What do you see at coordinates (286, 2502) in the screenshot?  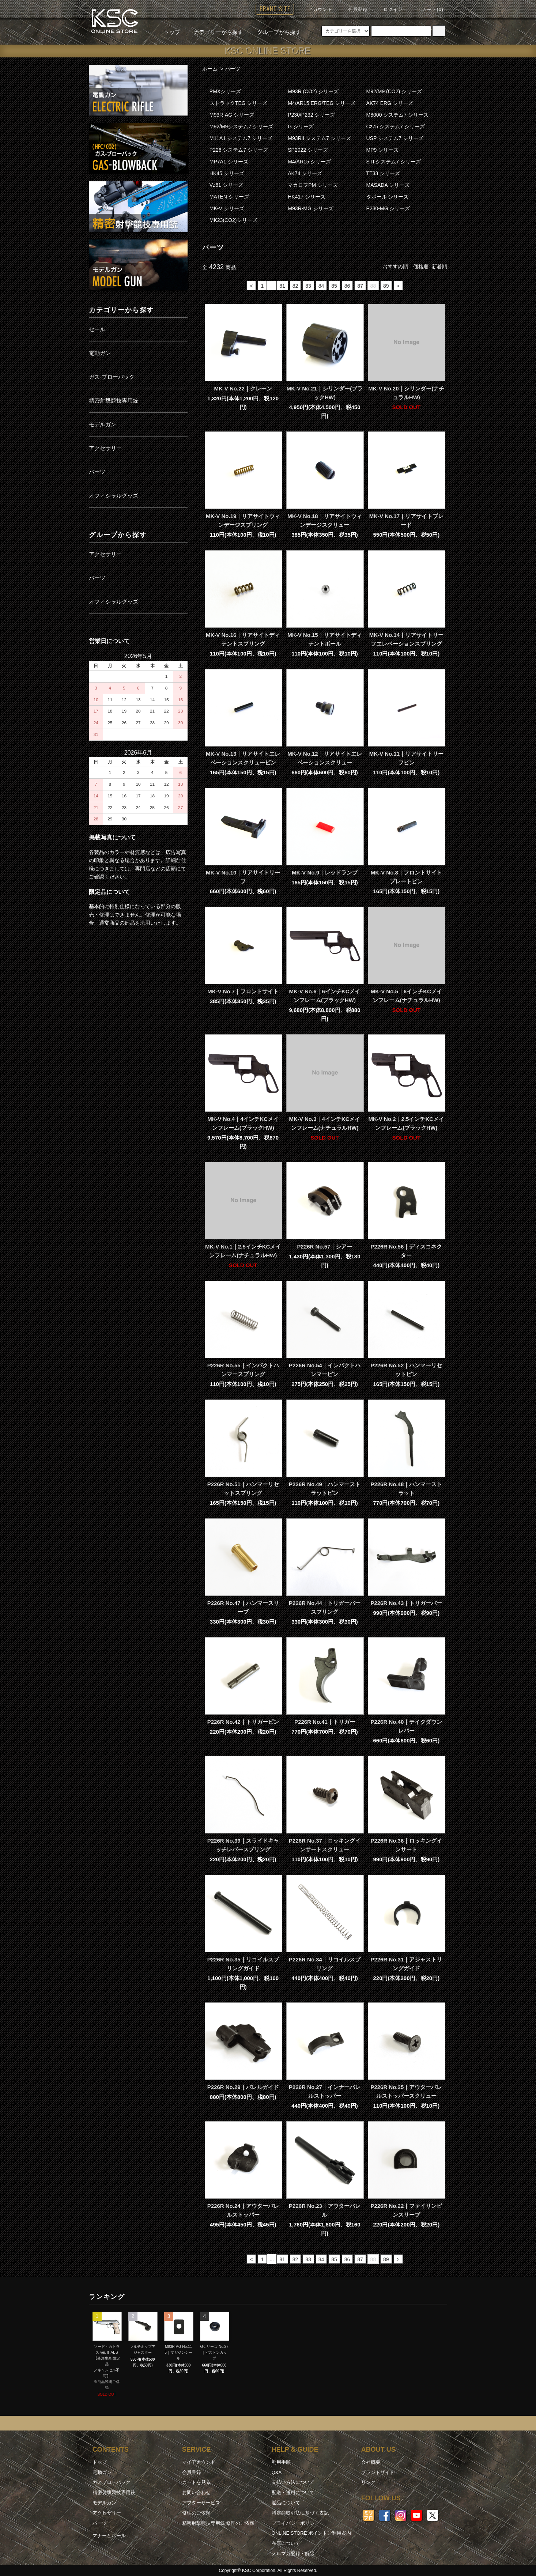 I see `返品について` at bounding box center [286, 2502].